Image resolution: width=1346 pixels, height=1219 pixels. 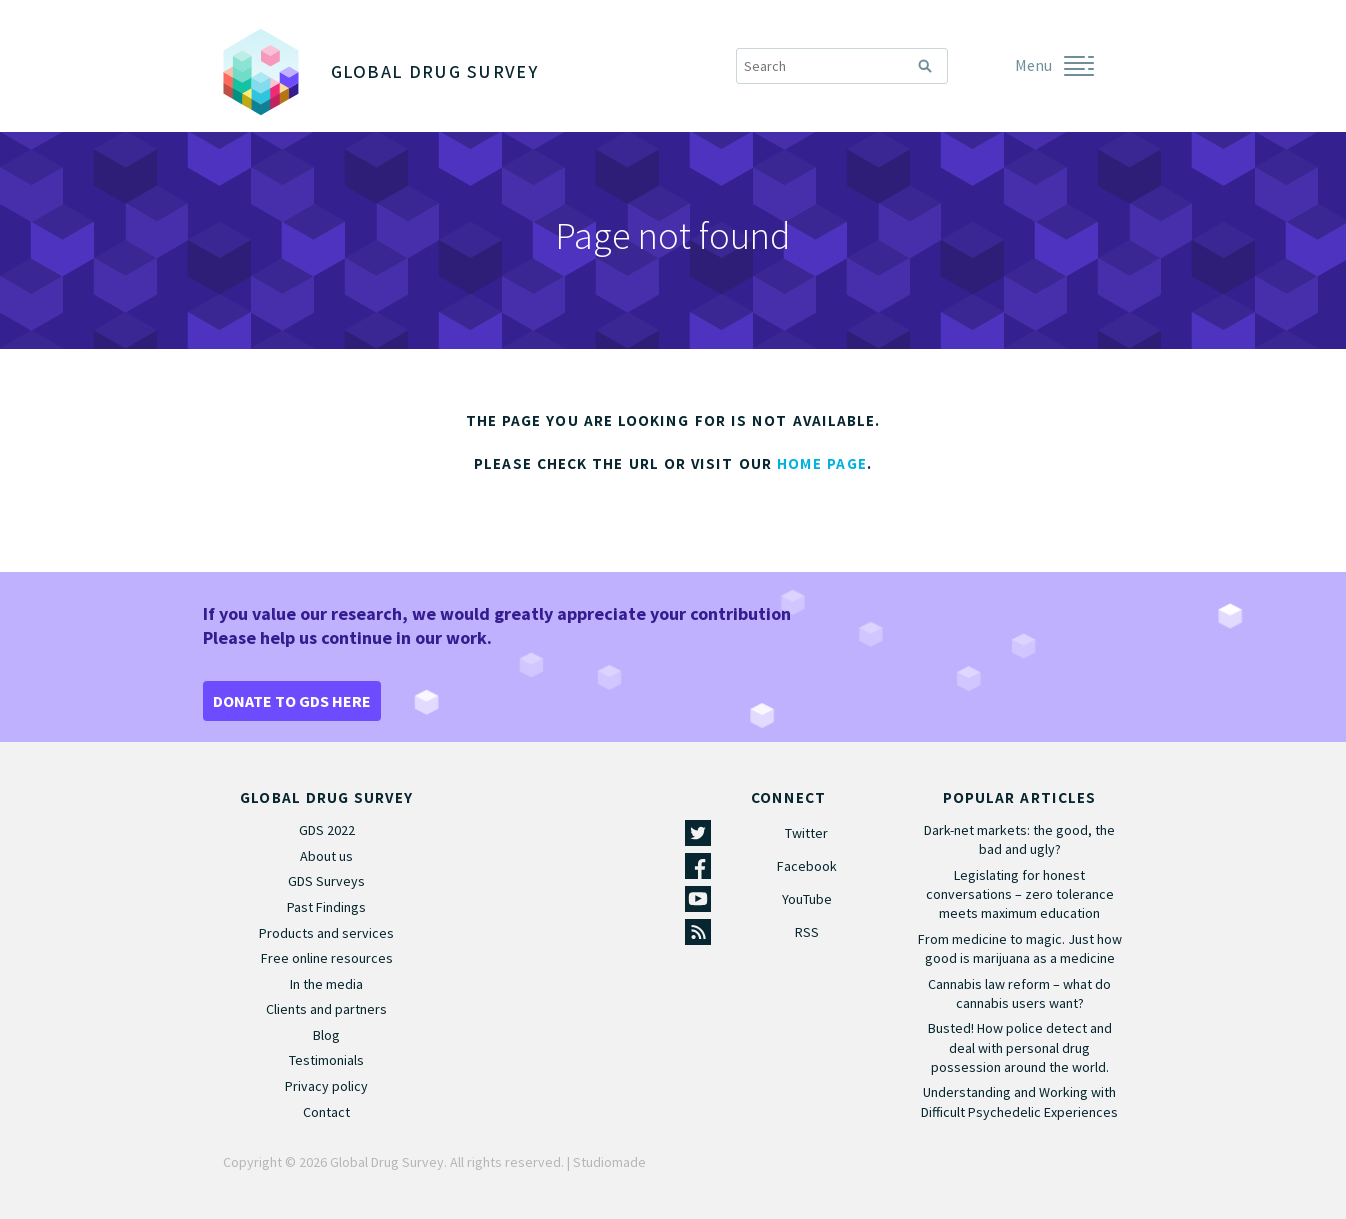 What do you see at coordinates (326, 933) in the screenshot?
I see `Products and services` at bounding box center [326, 933].